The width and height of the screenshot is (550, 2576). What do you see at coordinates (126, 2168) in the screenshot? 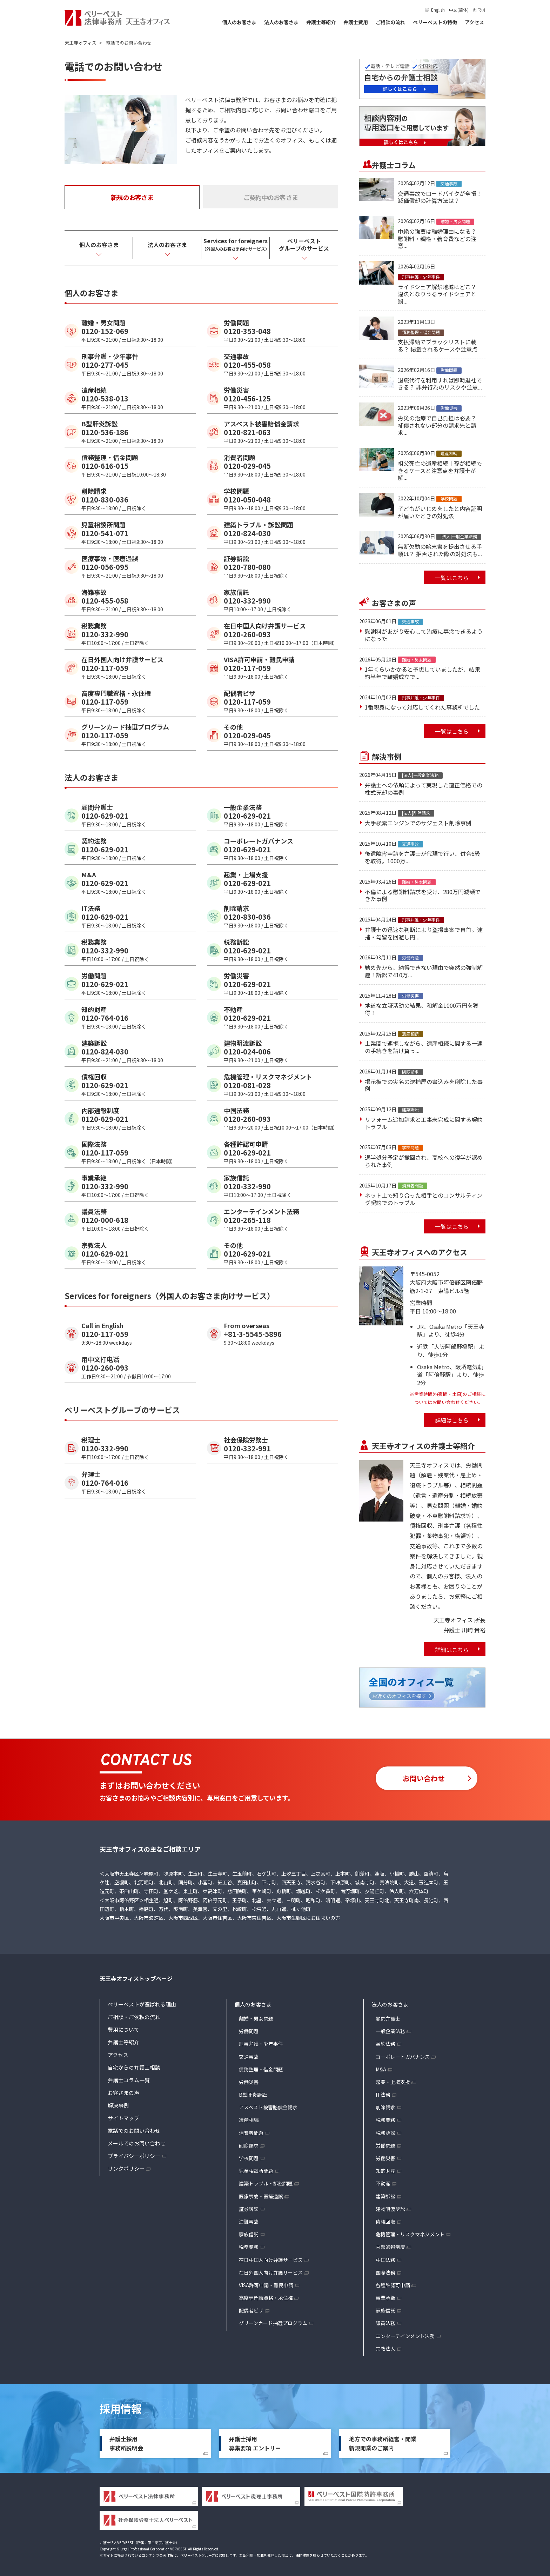
I see `リンクポリシー` at bounding box center [126, 2168].